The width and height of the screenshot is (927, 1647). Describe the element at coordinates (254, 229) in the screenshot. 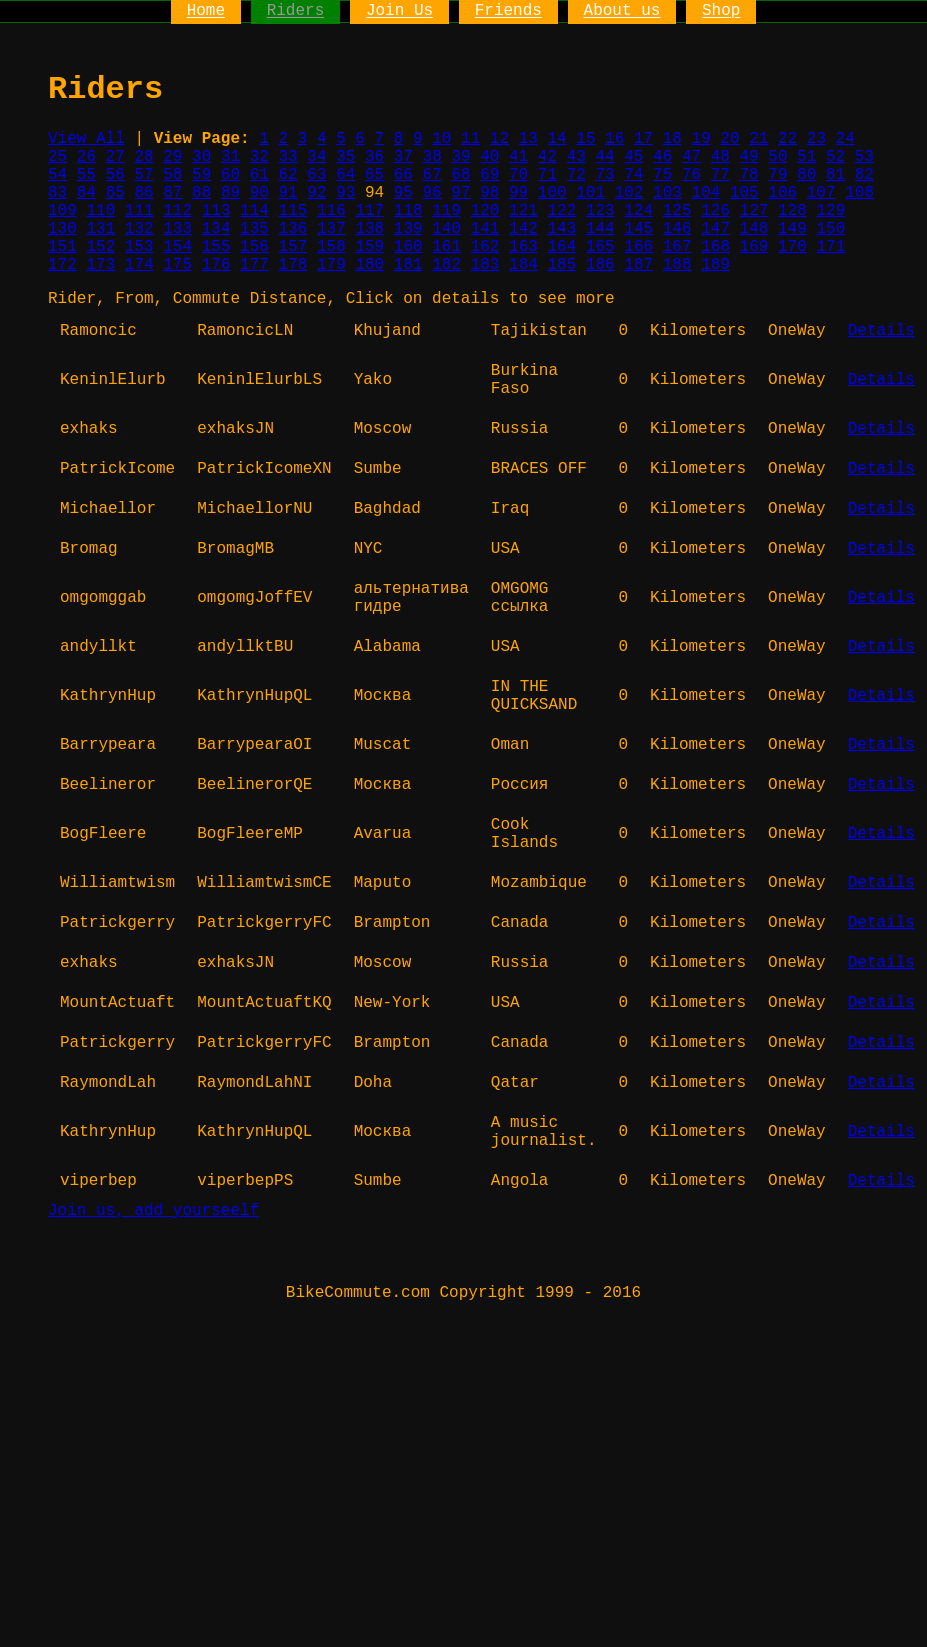

I see `135` at that location.